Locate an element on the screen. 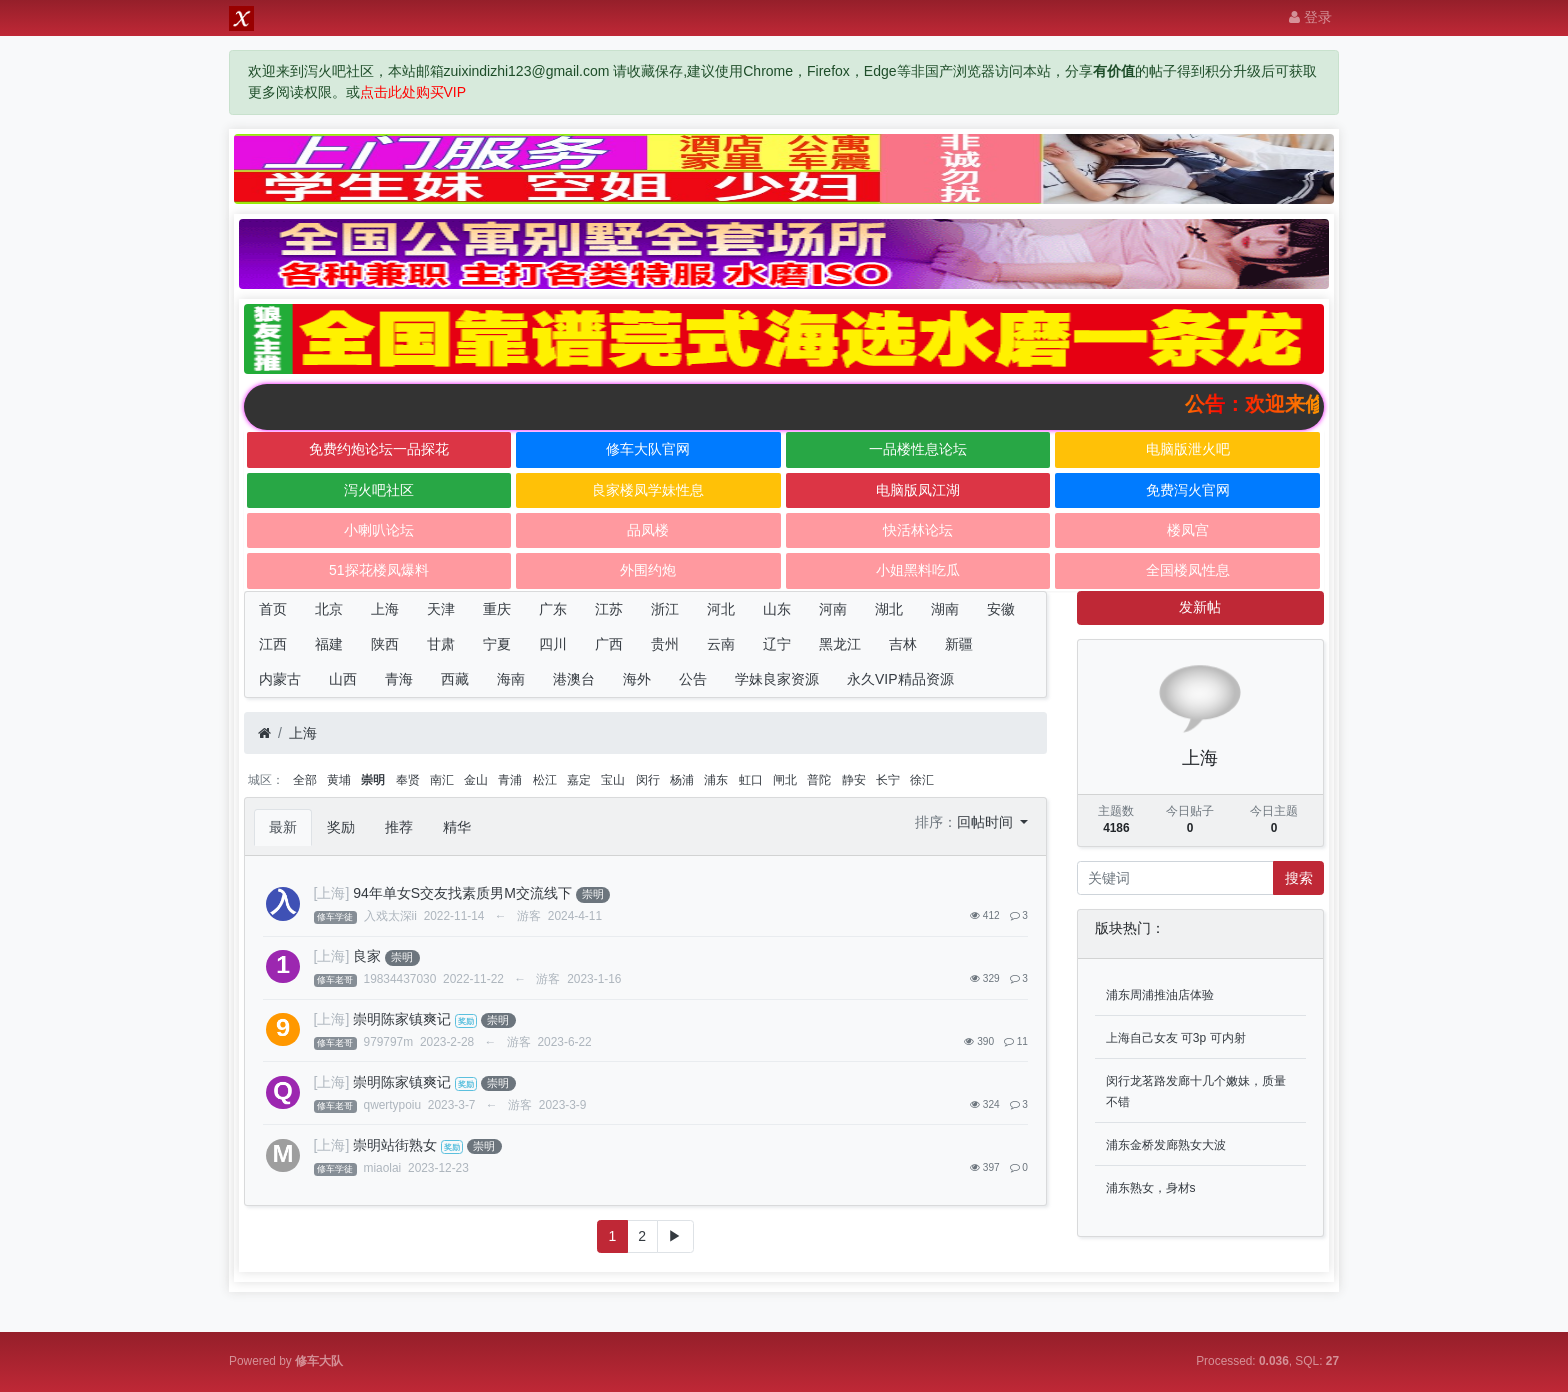 The height and width of the screenshot is (1392, 1568). 登录 is located at coordinates (1310, 17).